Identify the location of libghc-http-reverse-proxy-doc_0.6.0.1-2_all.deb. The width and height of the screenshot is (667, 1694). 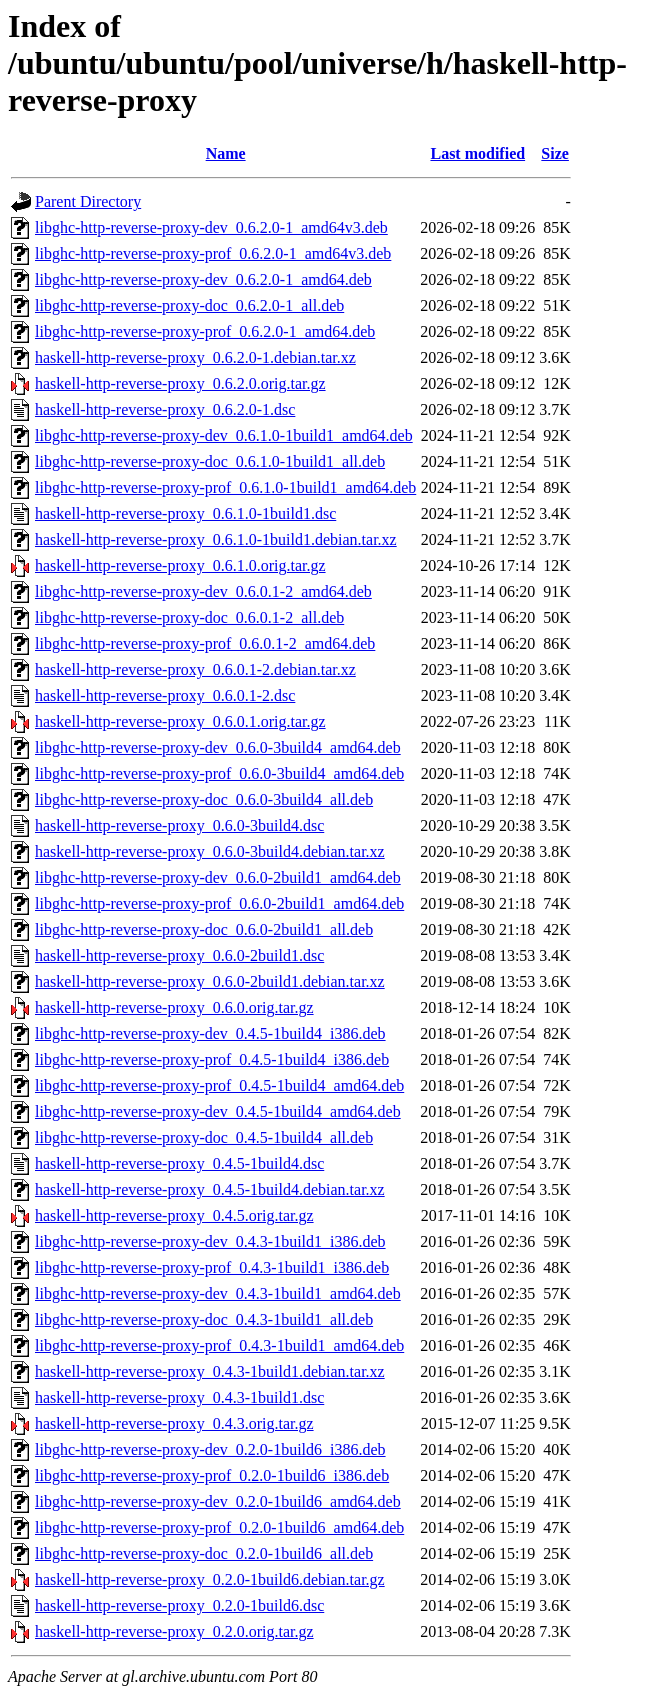
(189, 617).